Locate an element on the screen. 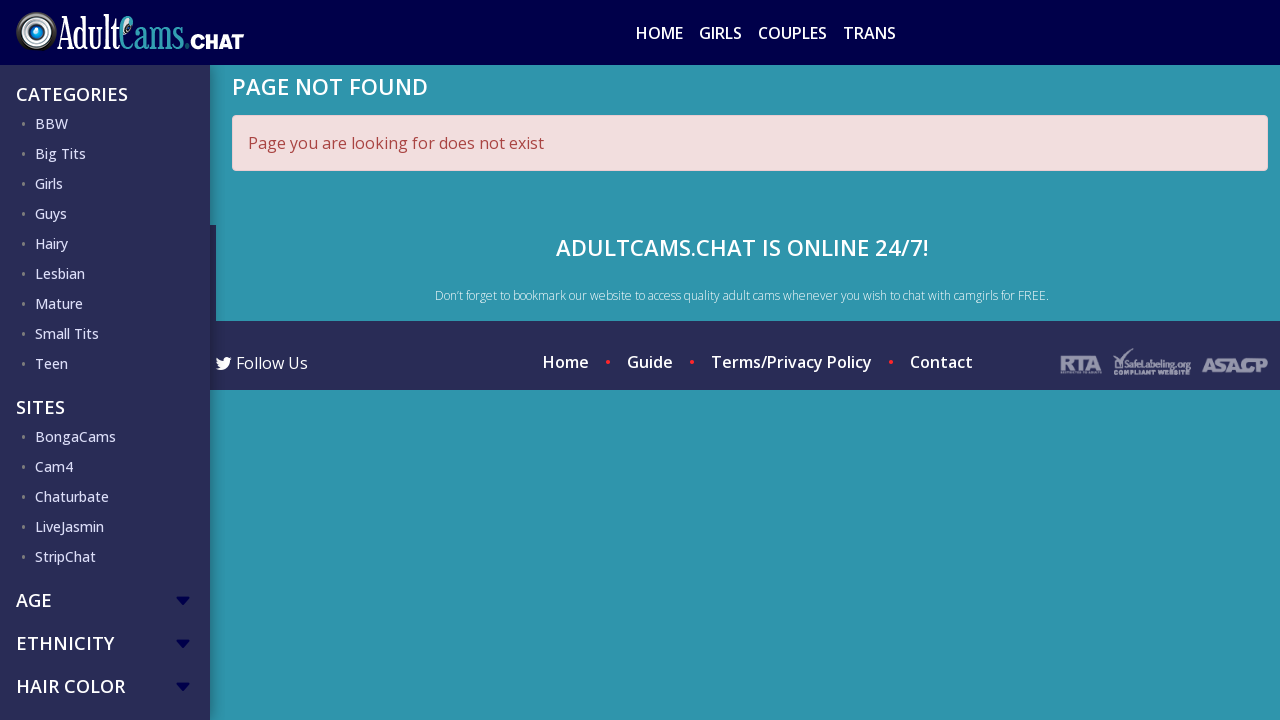  Mature is located at coordinates (59, 303).